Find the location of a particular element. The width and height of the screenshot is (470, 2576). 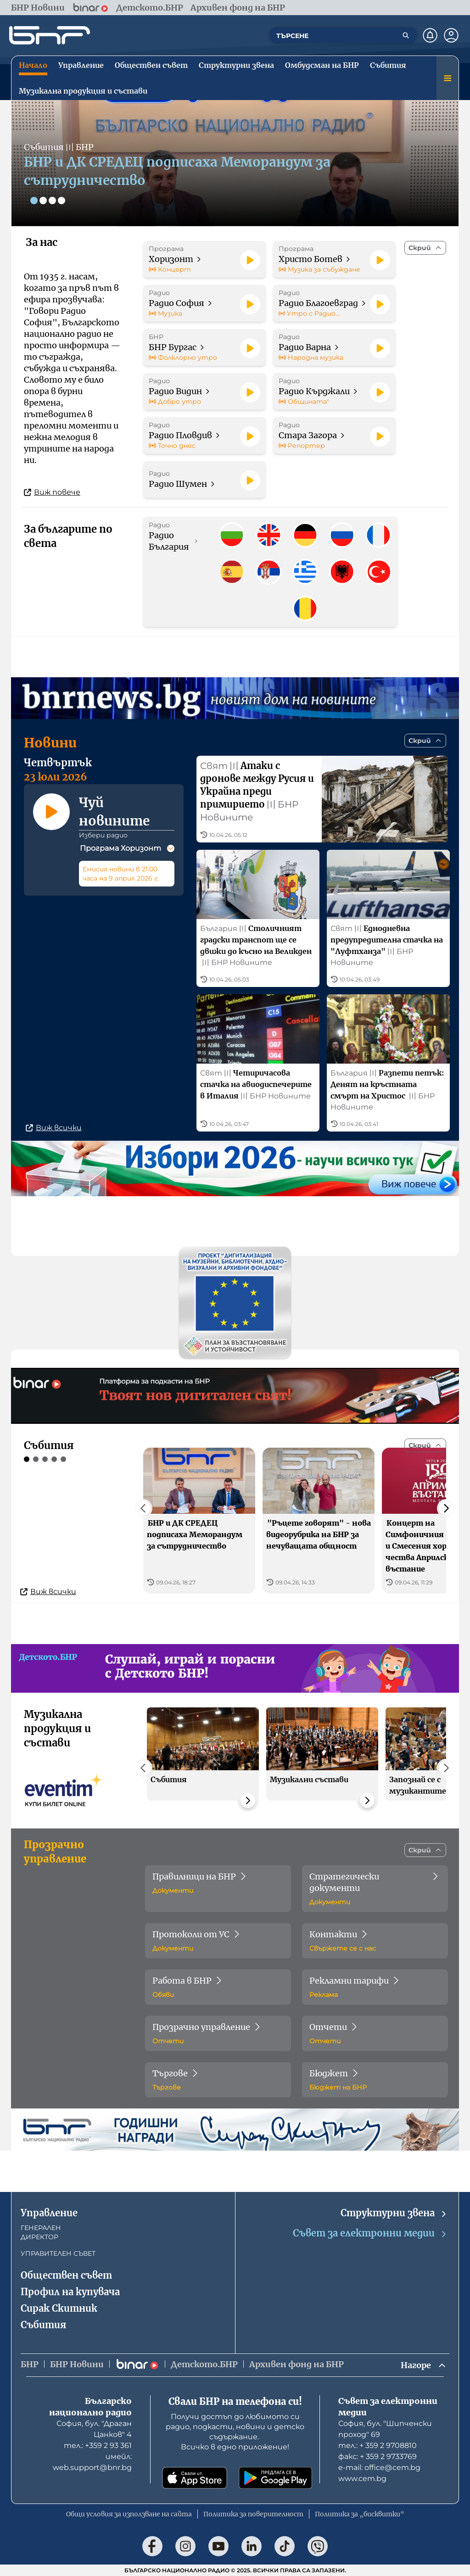

[Свали от Google Play] is located at coordinates (275, 2478).